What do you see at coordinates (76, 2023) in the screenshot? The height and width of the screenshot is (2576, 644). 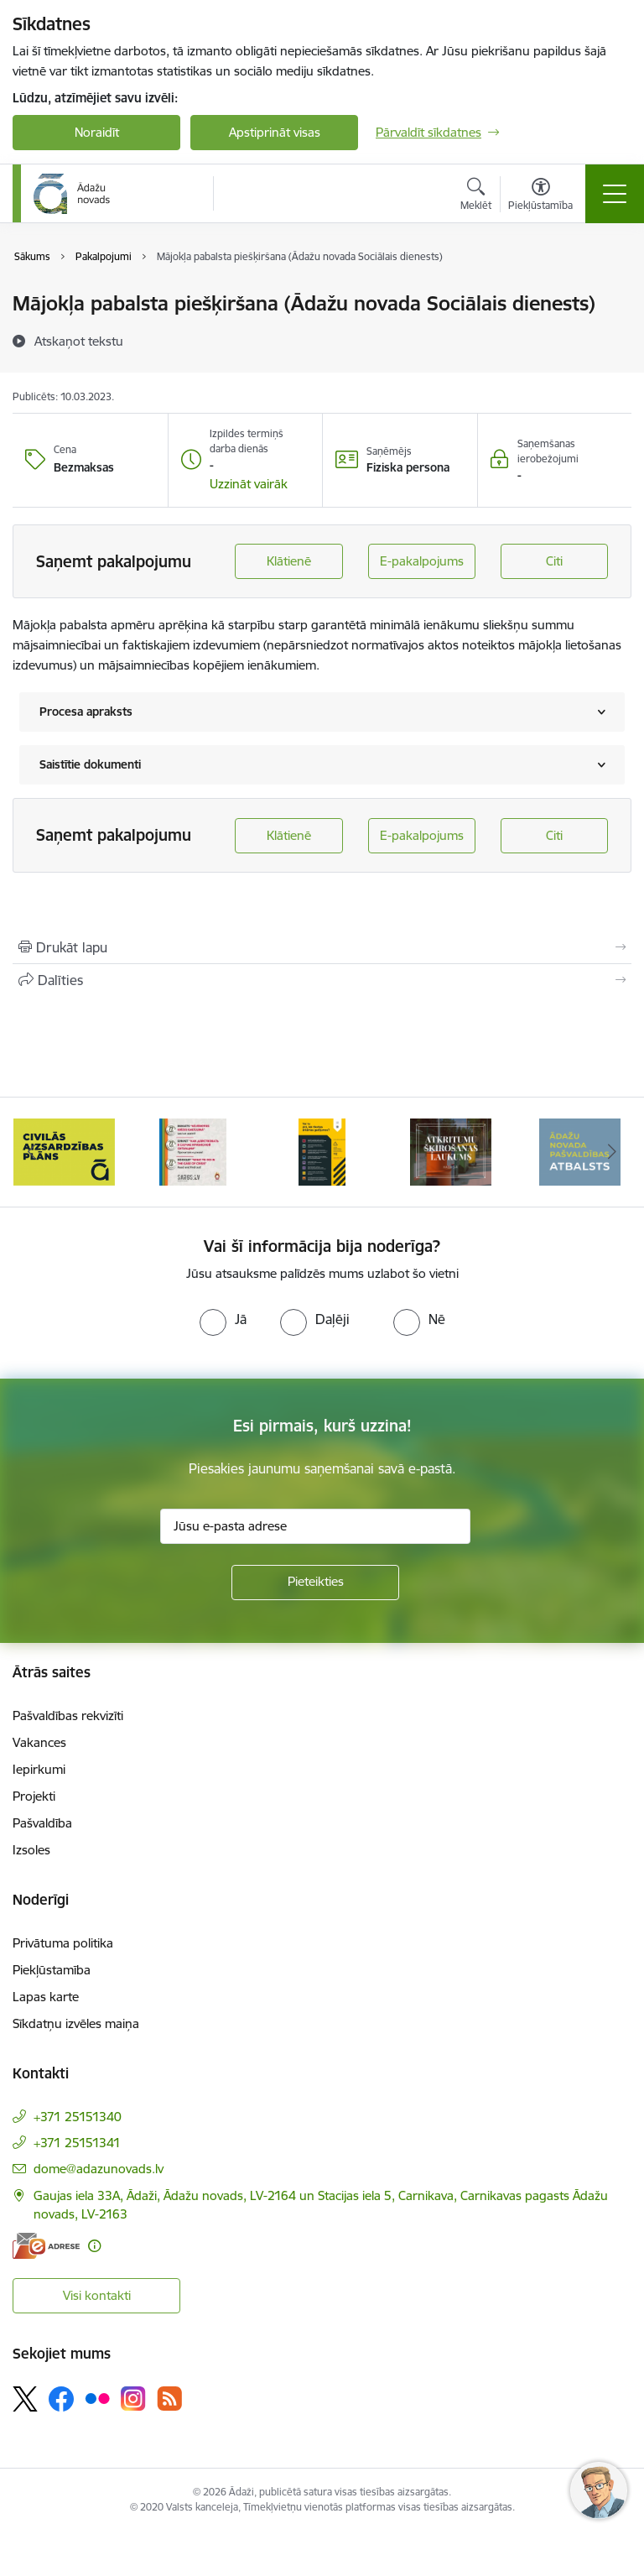 I see `Sīkdatņu izvēles maiņa` at bounding box center [76, 2023].